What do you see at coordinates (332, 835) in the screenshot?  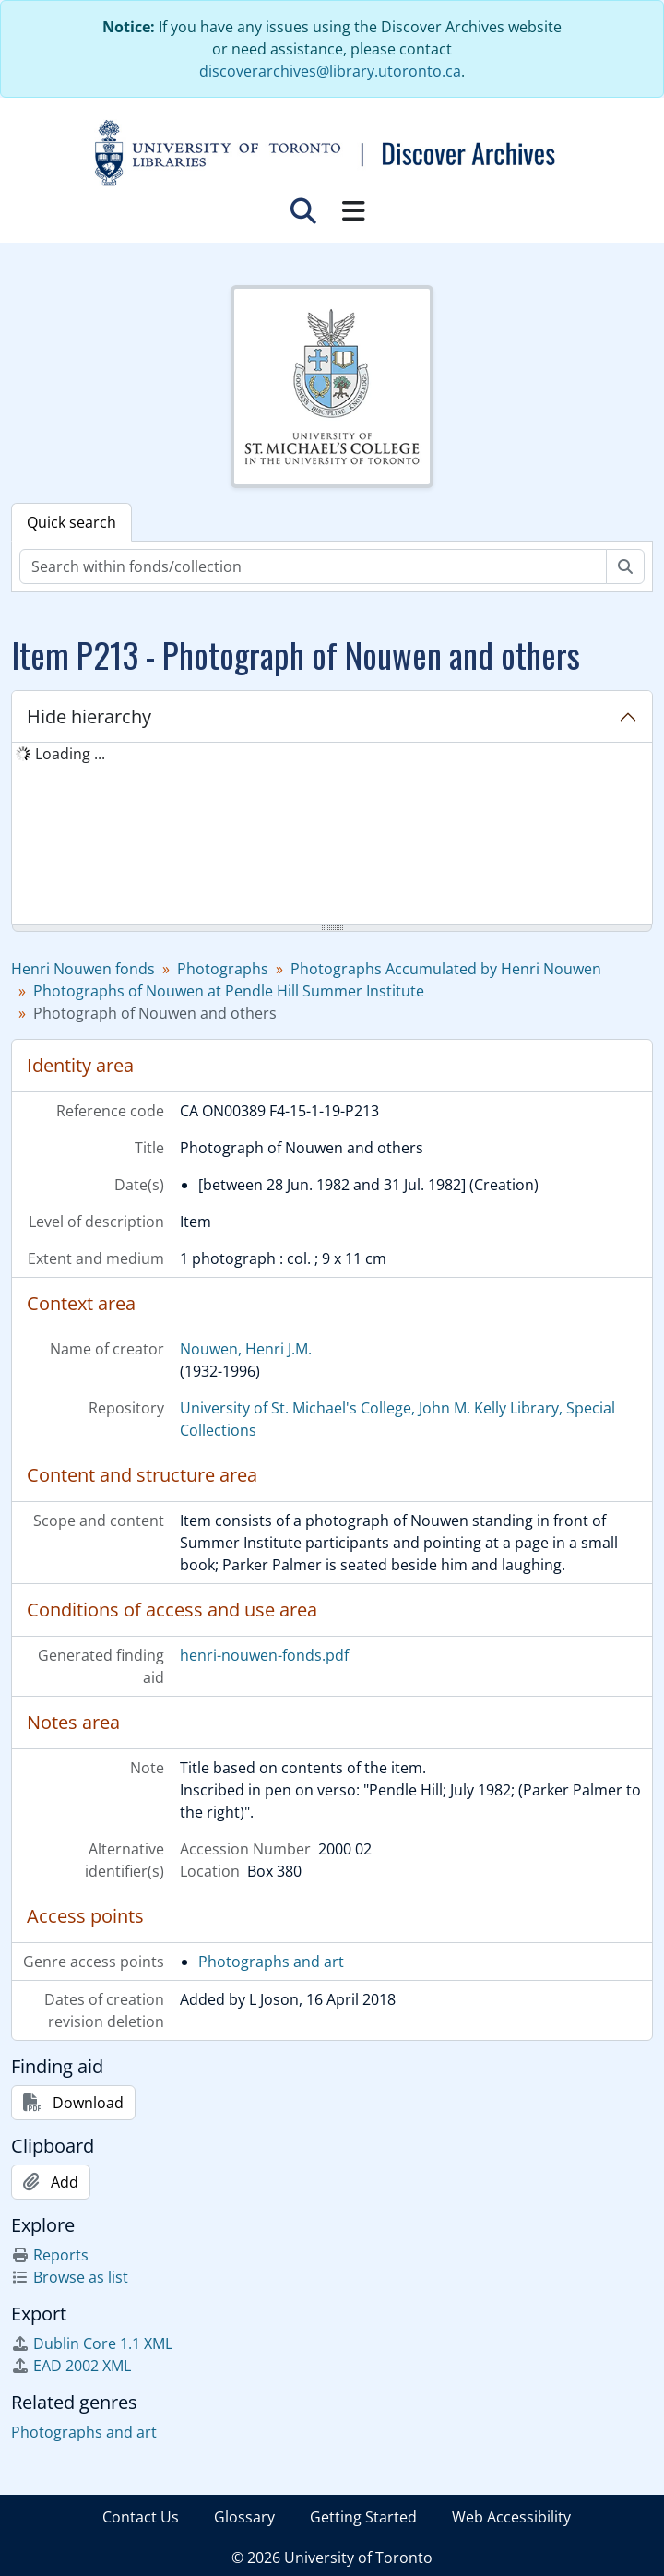 I see `[tree]` at bounding box center [332, 835].